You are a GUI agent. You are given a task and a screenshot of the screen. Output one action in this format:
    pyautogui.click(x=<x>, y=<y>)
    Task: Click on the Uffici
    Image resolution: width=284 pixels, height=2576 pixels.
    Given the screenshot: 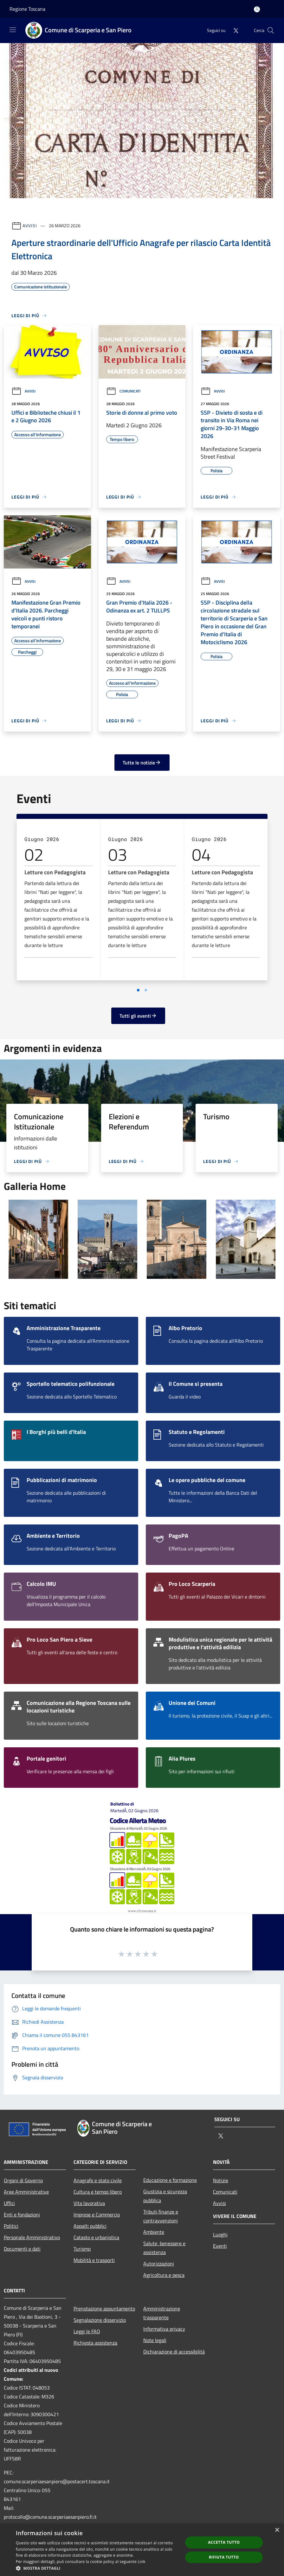 What is the action you would take?
    pyautogui.click(x=9, y=2203)
    